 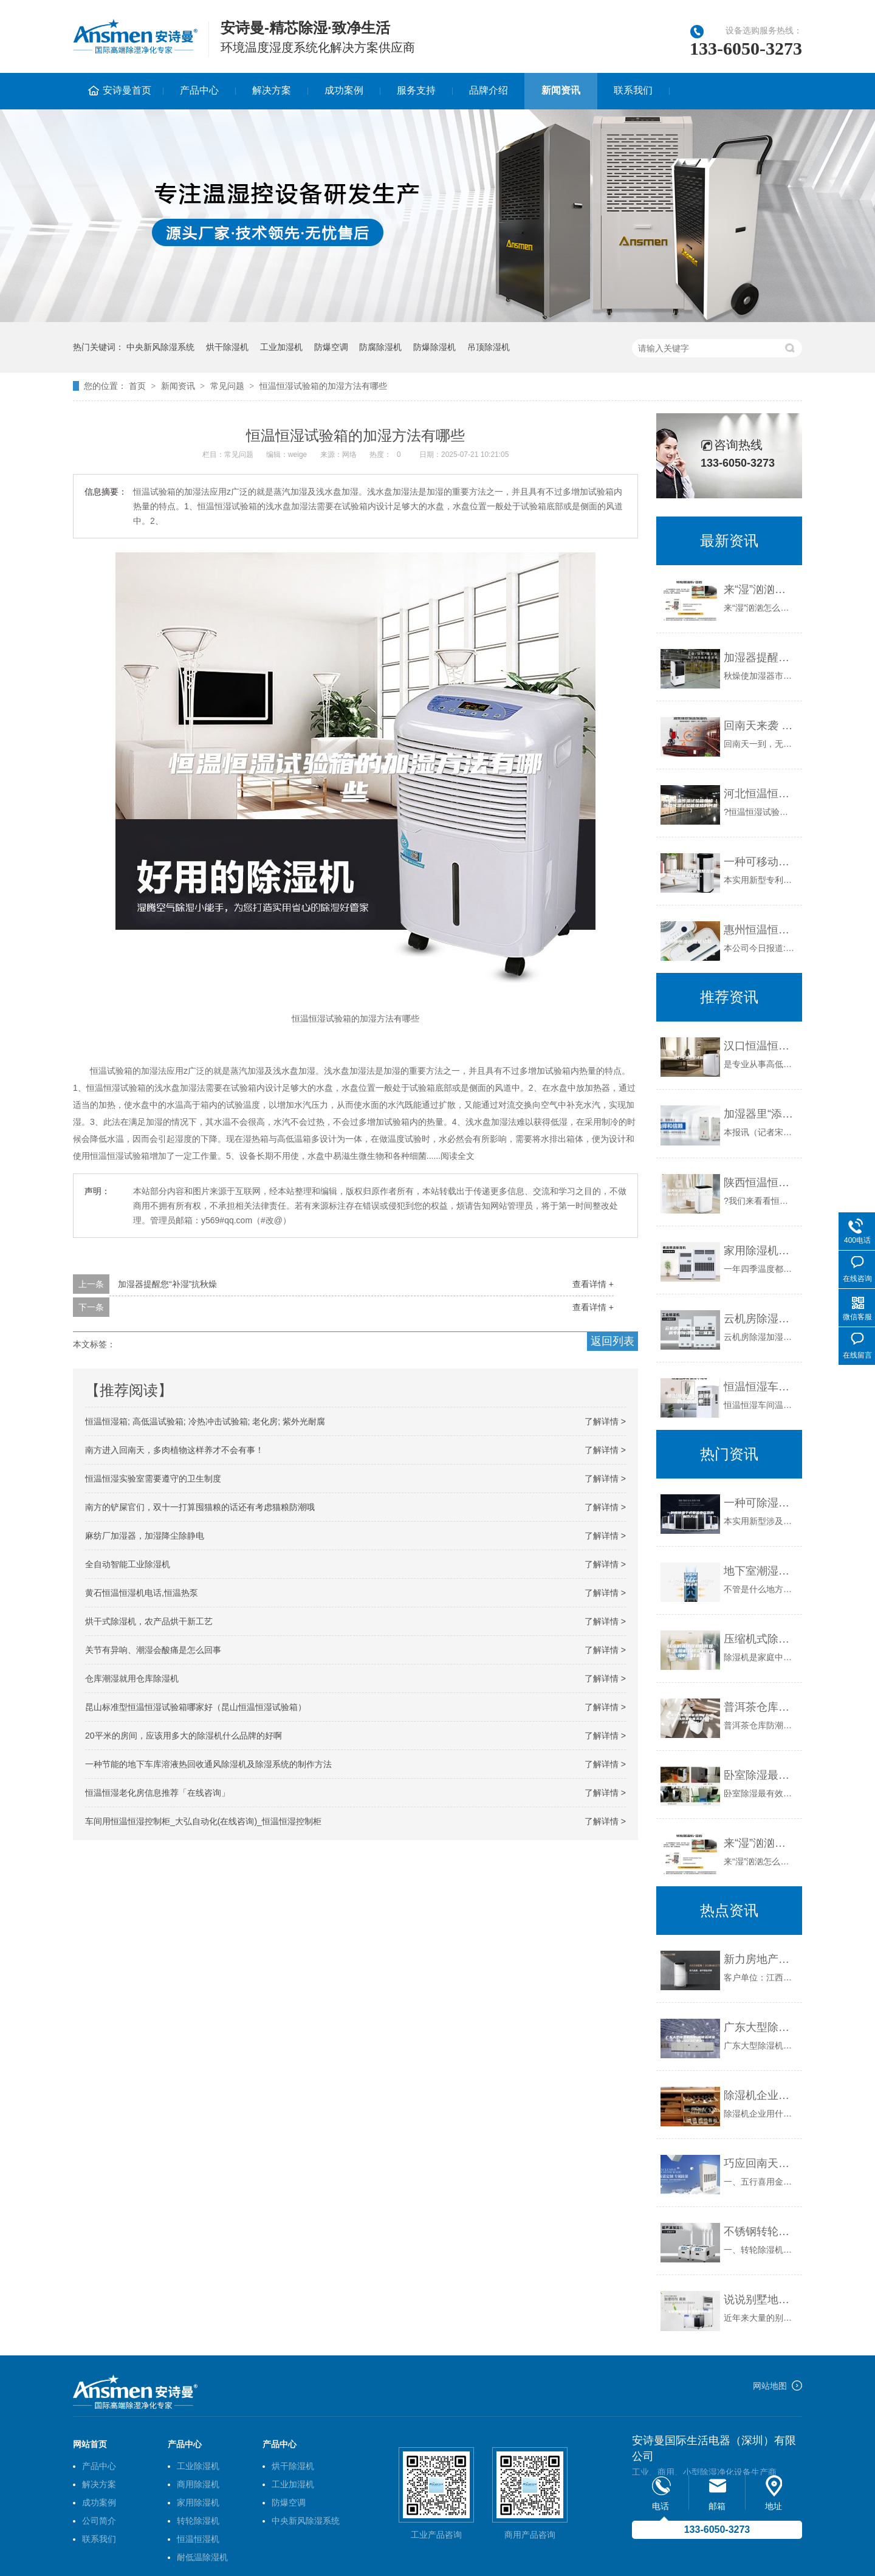 What do you see at coordinates (760, 589) in the screenshot?
I see `来“湿”汹汹怎么办？用全自动除湿机防范` at bounding box center [760, 589].